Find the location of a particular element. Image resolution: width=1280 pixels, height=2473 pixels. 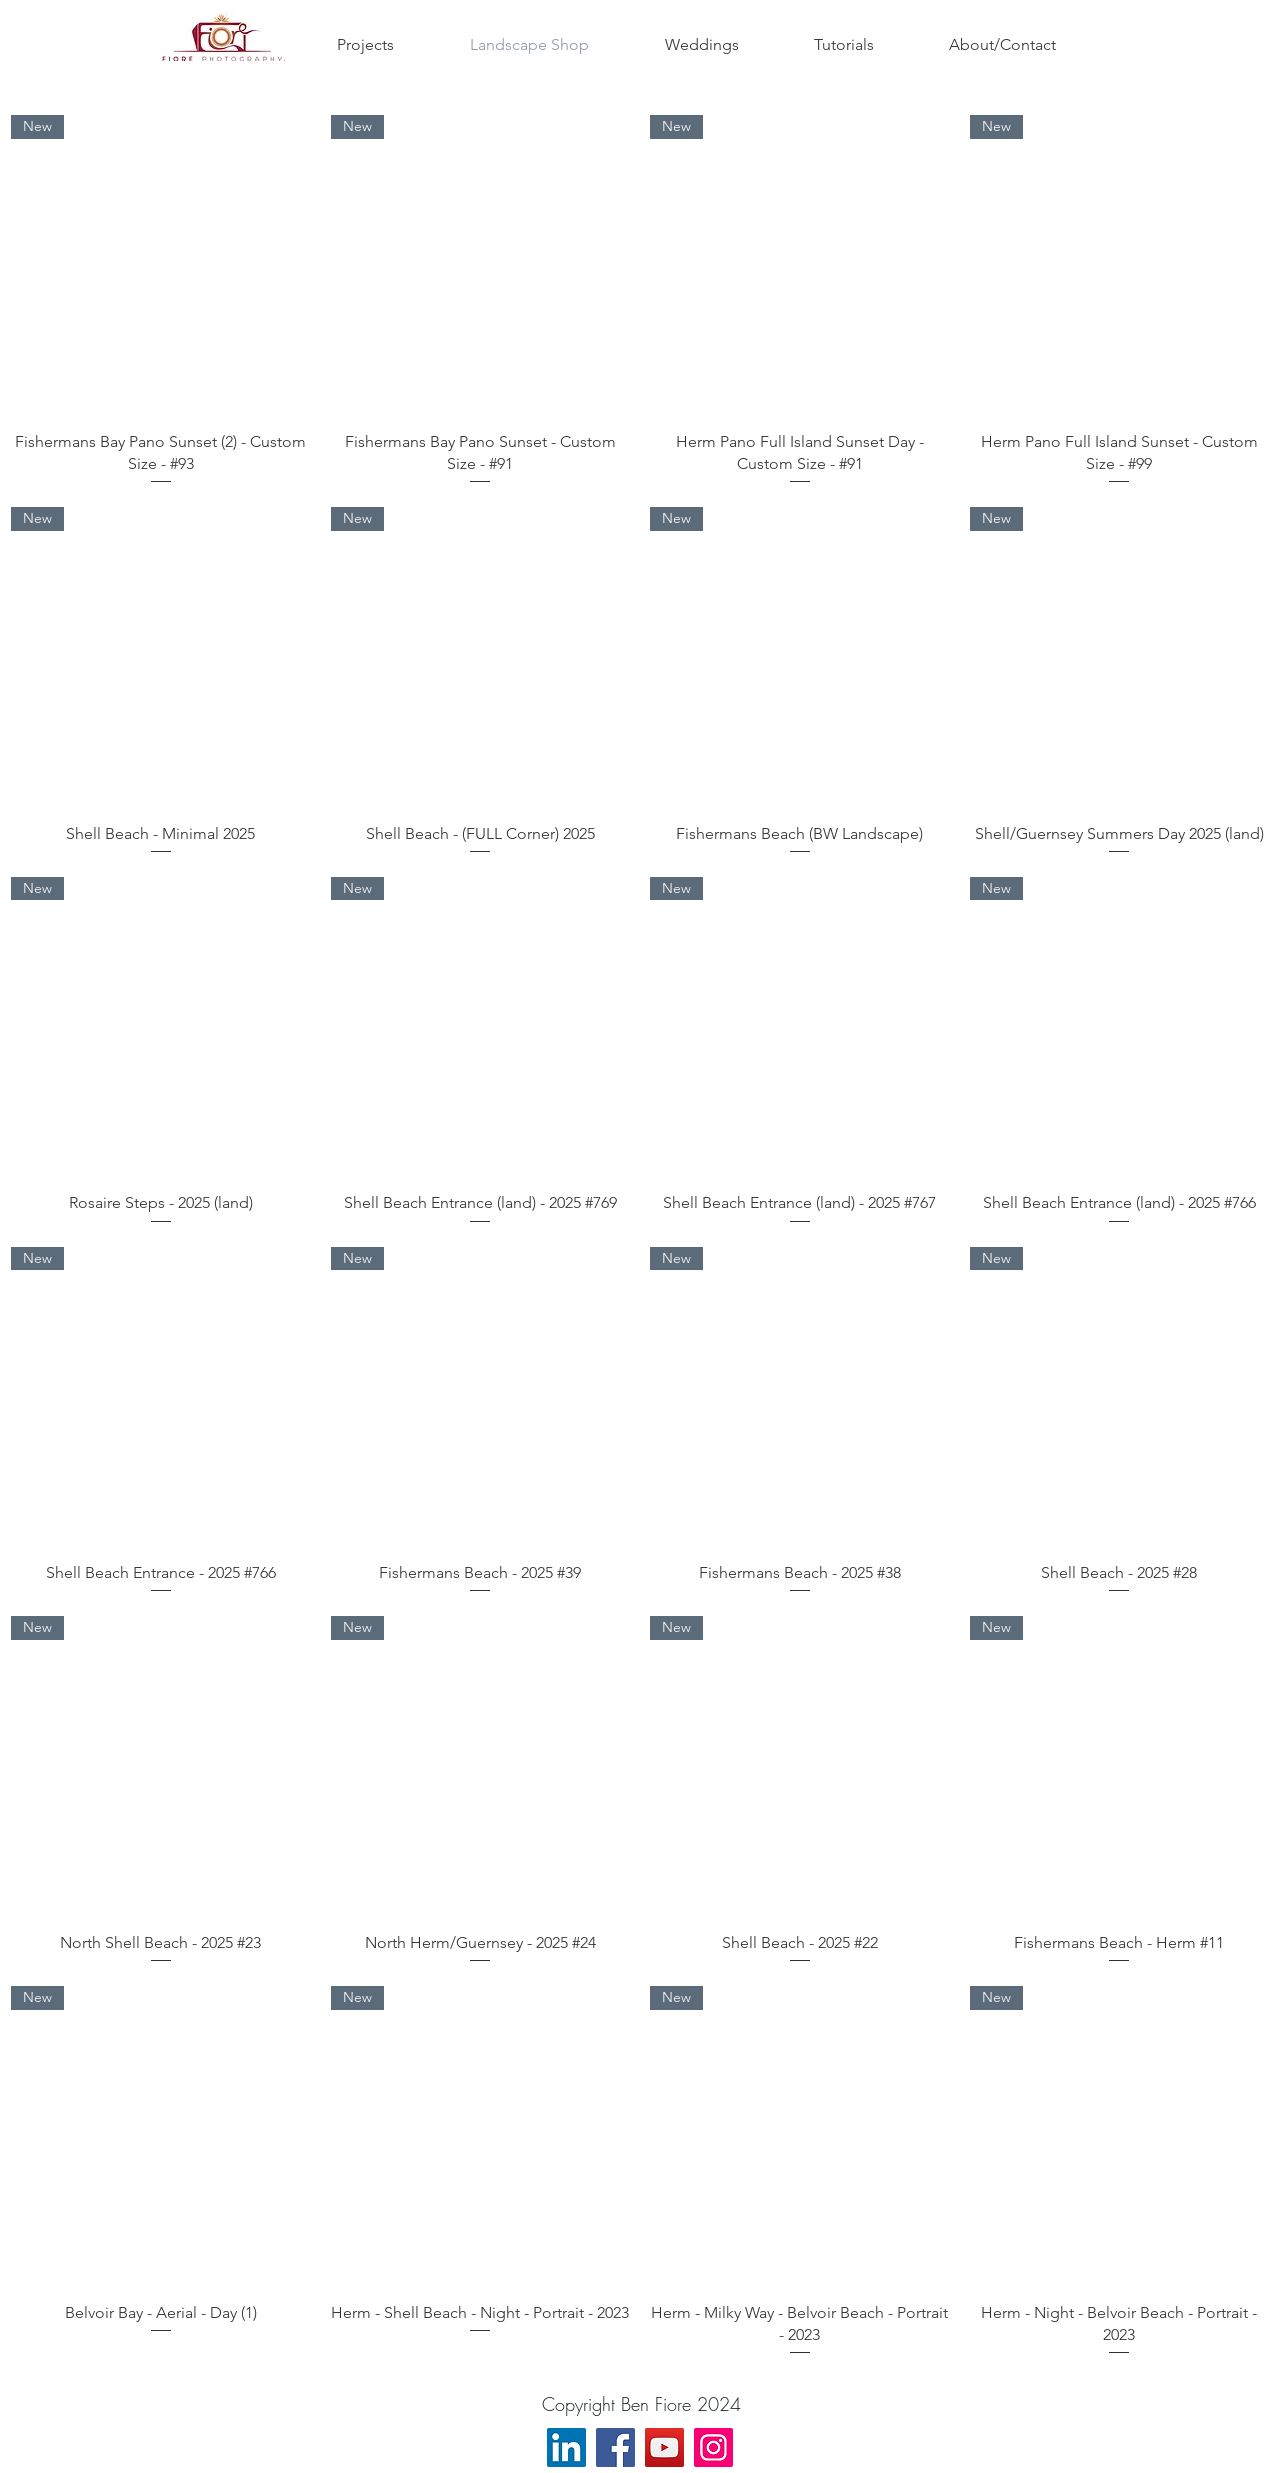

[Instagram] is located at coordinates (713, 2447).